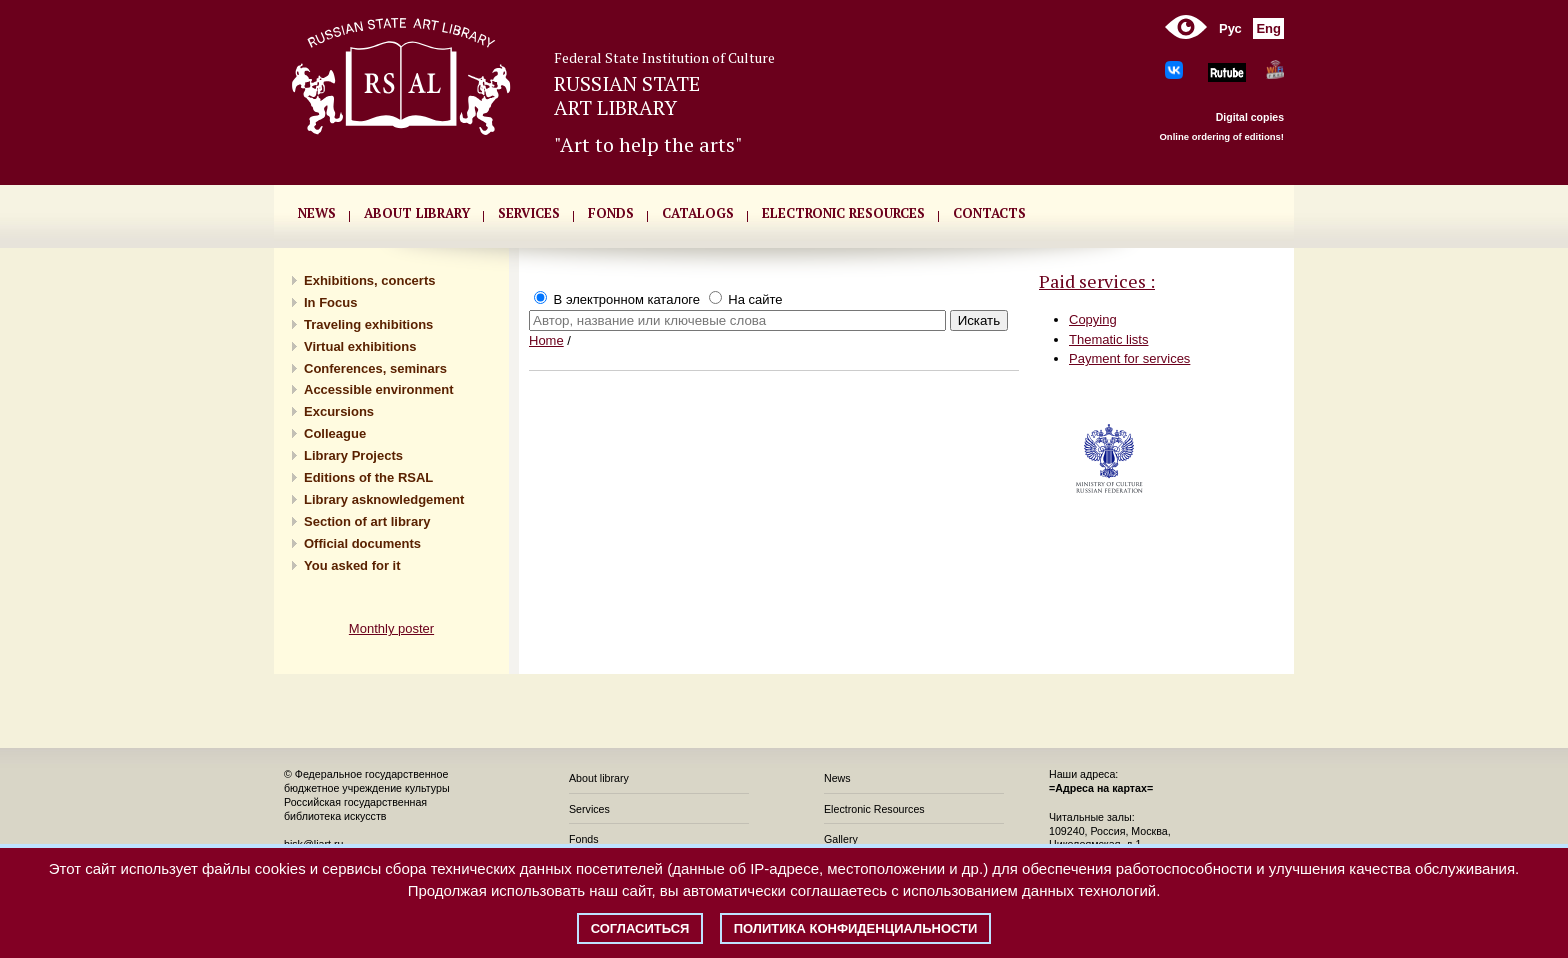  What do you see at coordinates (698, 213) in the screenshot?
I see `CATALOGS` at bounding box center [698, 213].